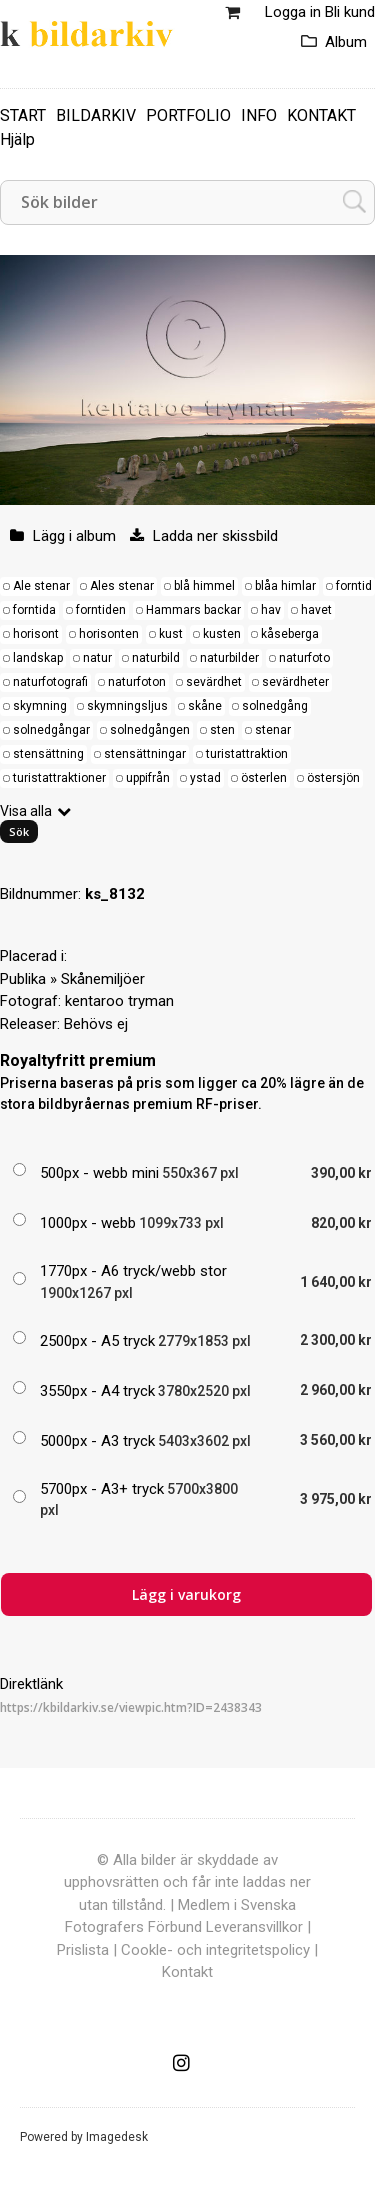  I want to click on solnedgång, so click(275, 706).